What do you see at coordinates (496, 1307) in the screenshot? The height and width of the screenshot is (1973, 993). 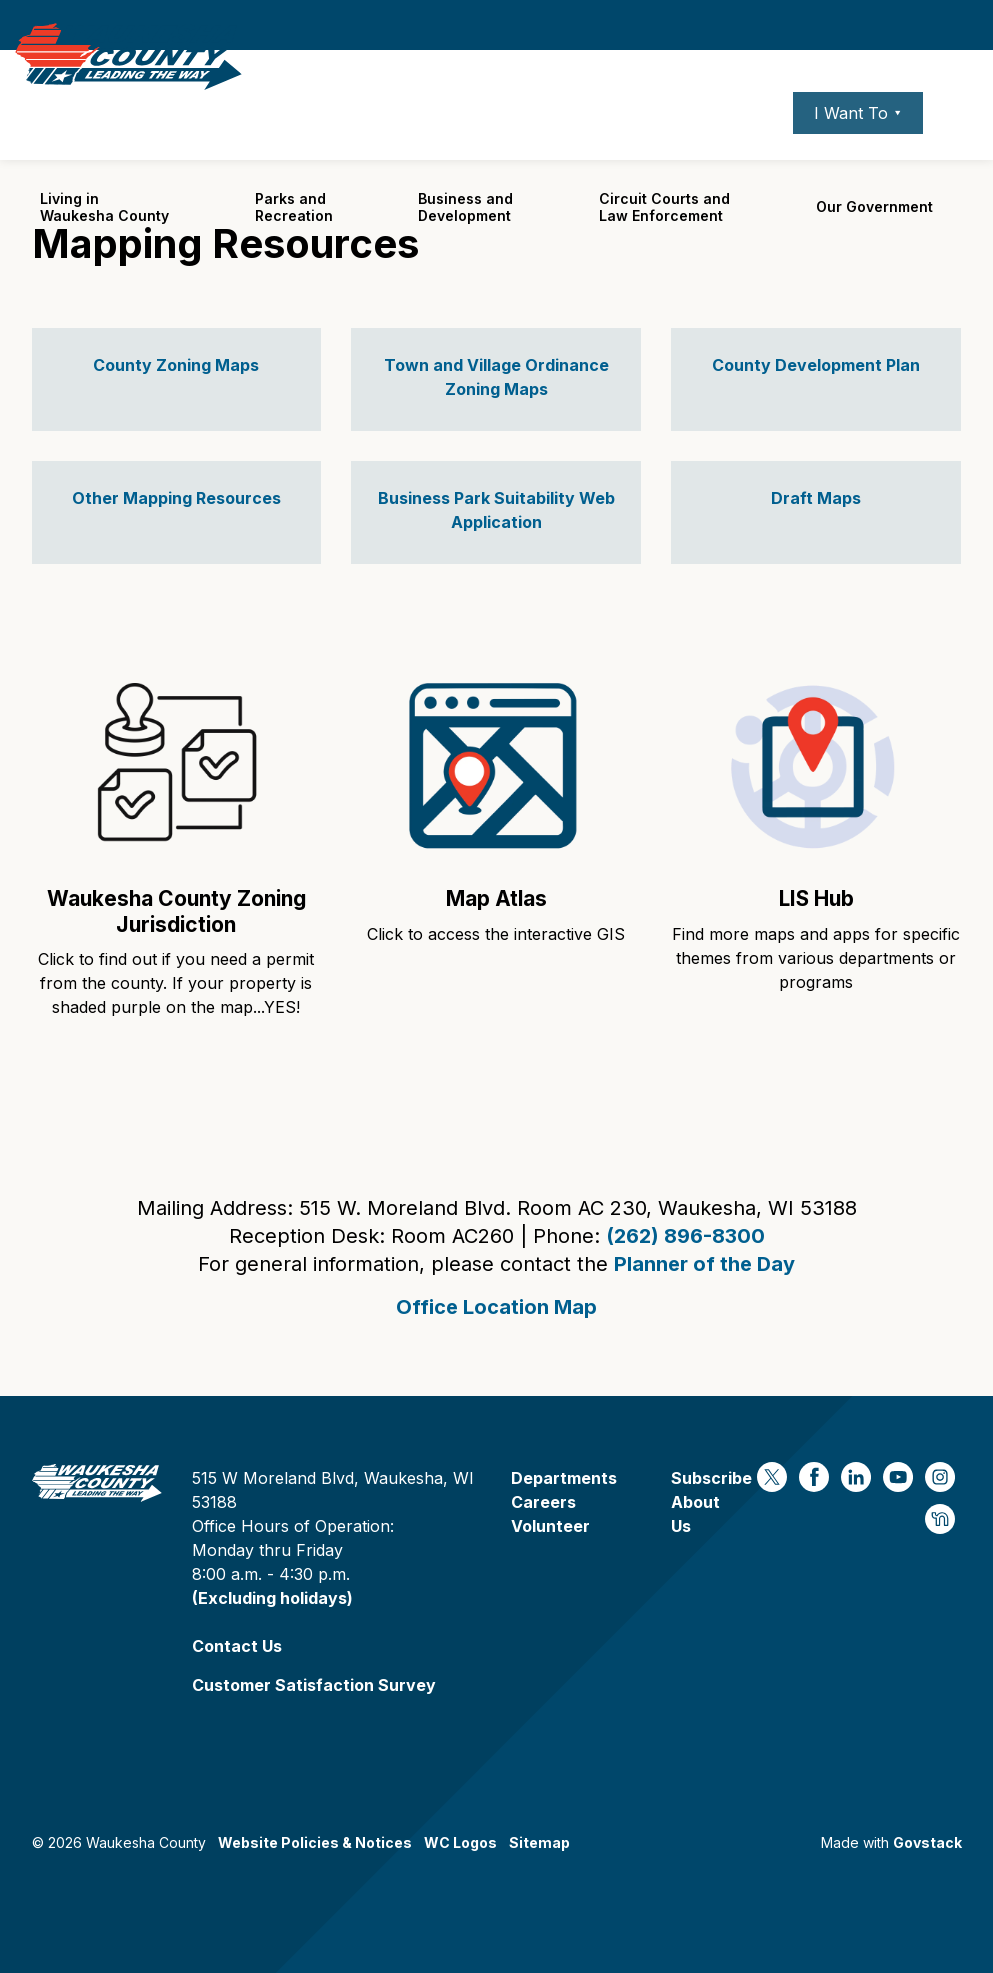 I see `Office Location Map` at bounding box center [496, 1307].